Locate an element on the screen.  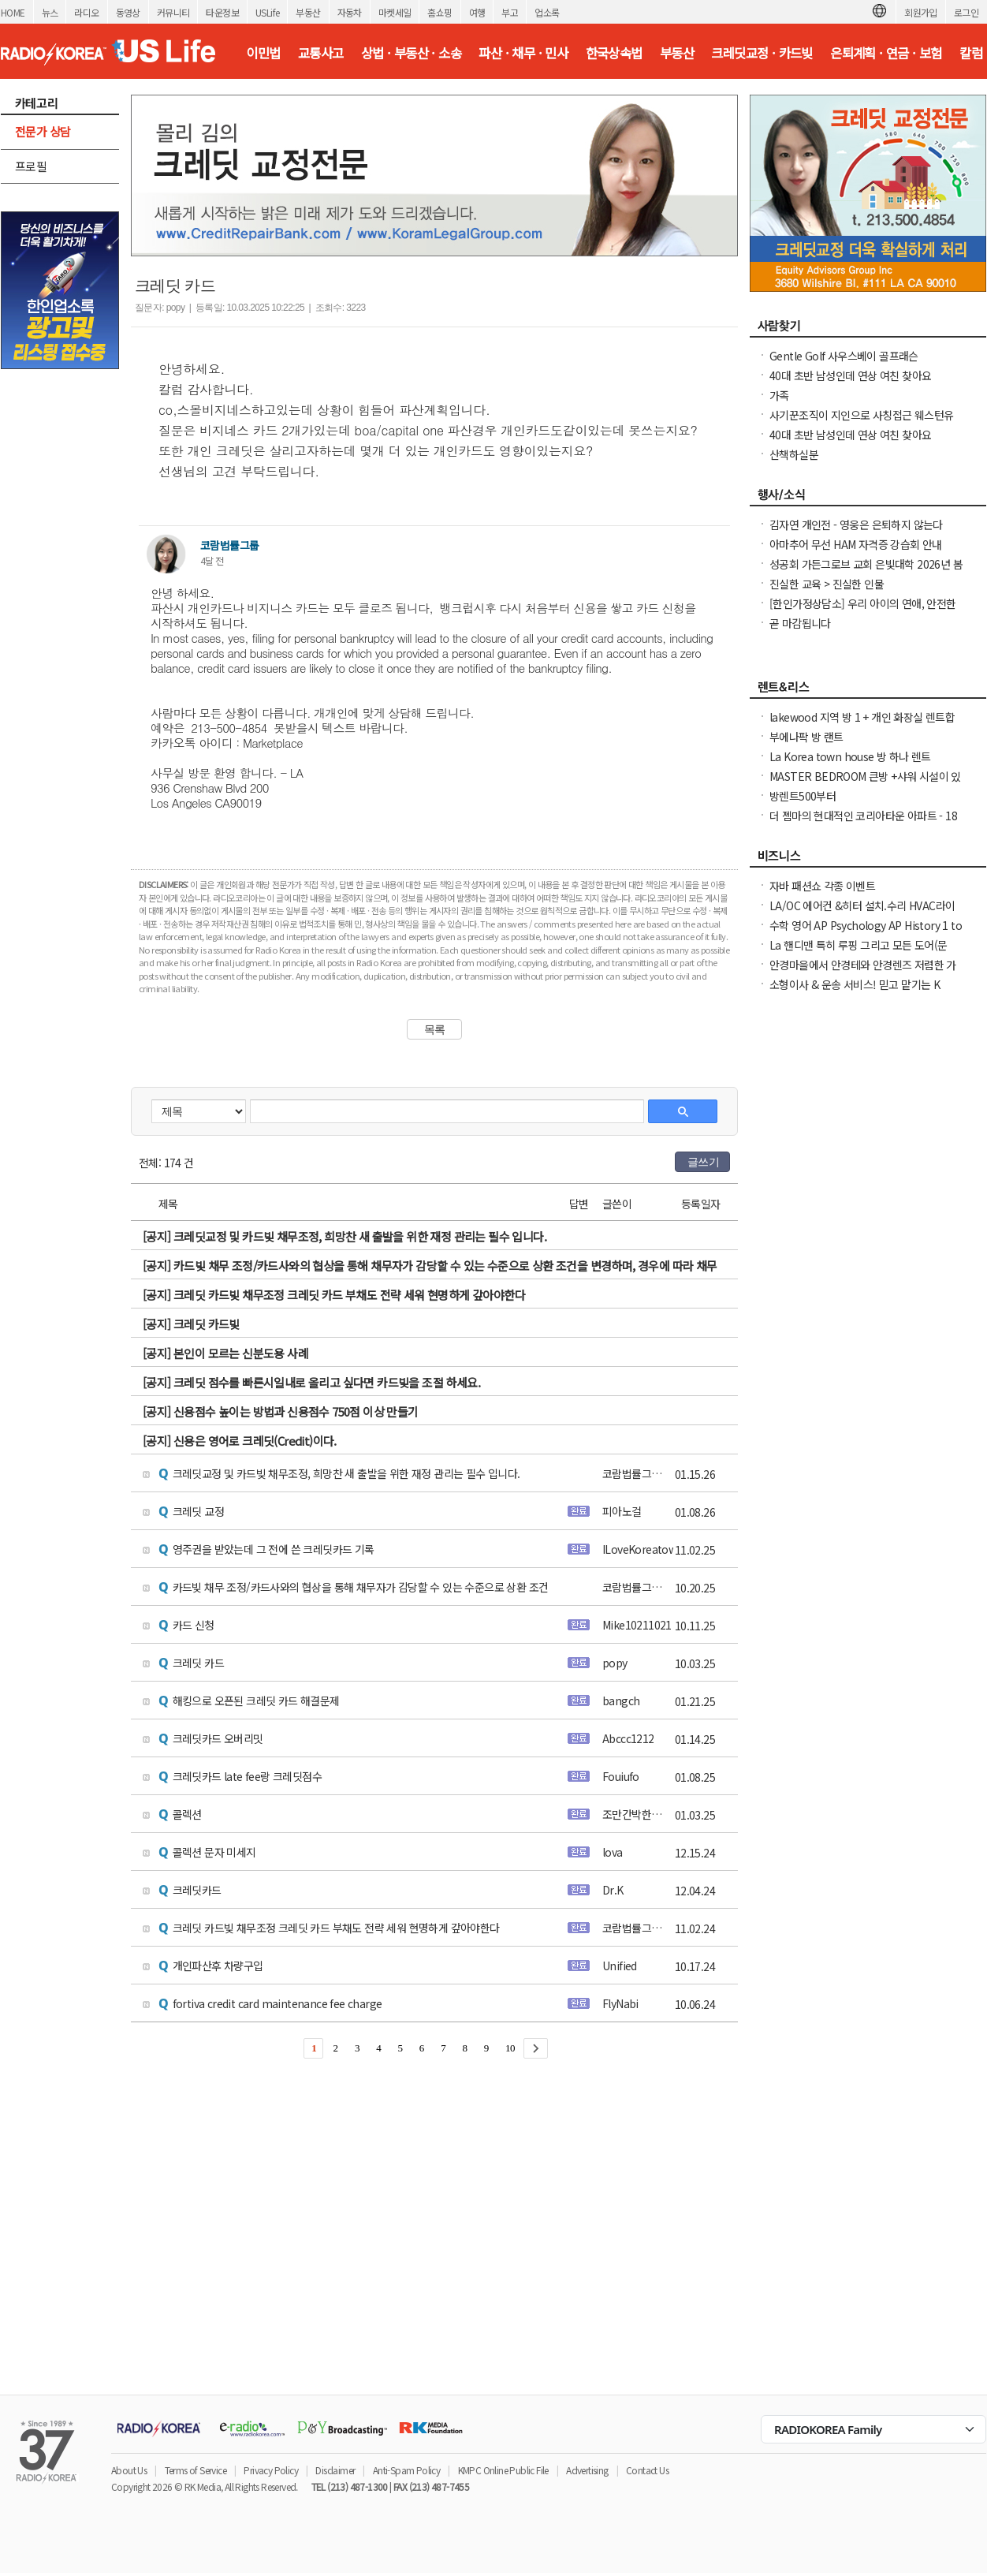
Contact Us is located at coordinates (647, 2470).